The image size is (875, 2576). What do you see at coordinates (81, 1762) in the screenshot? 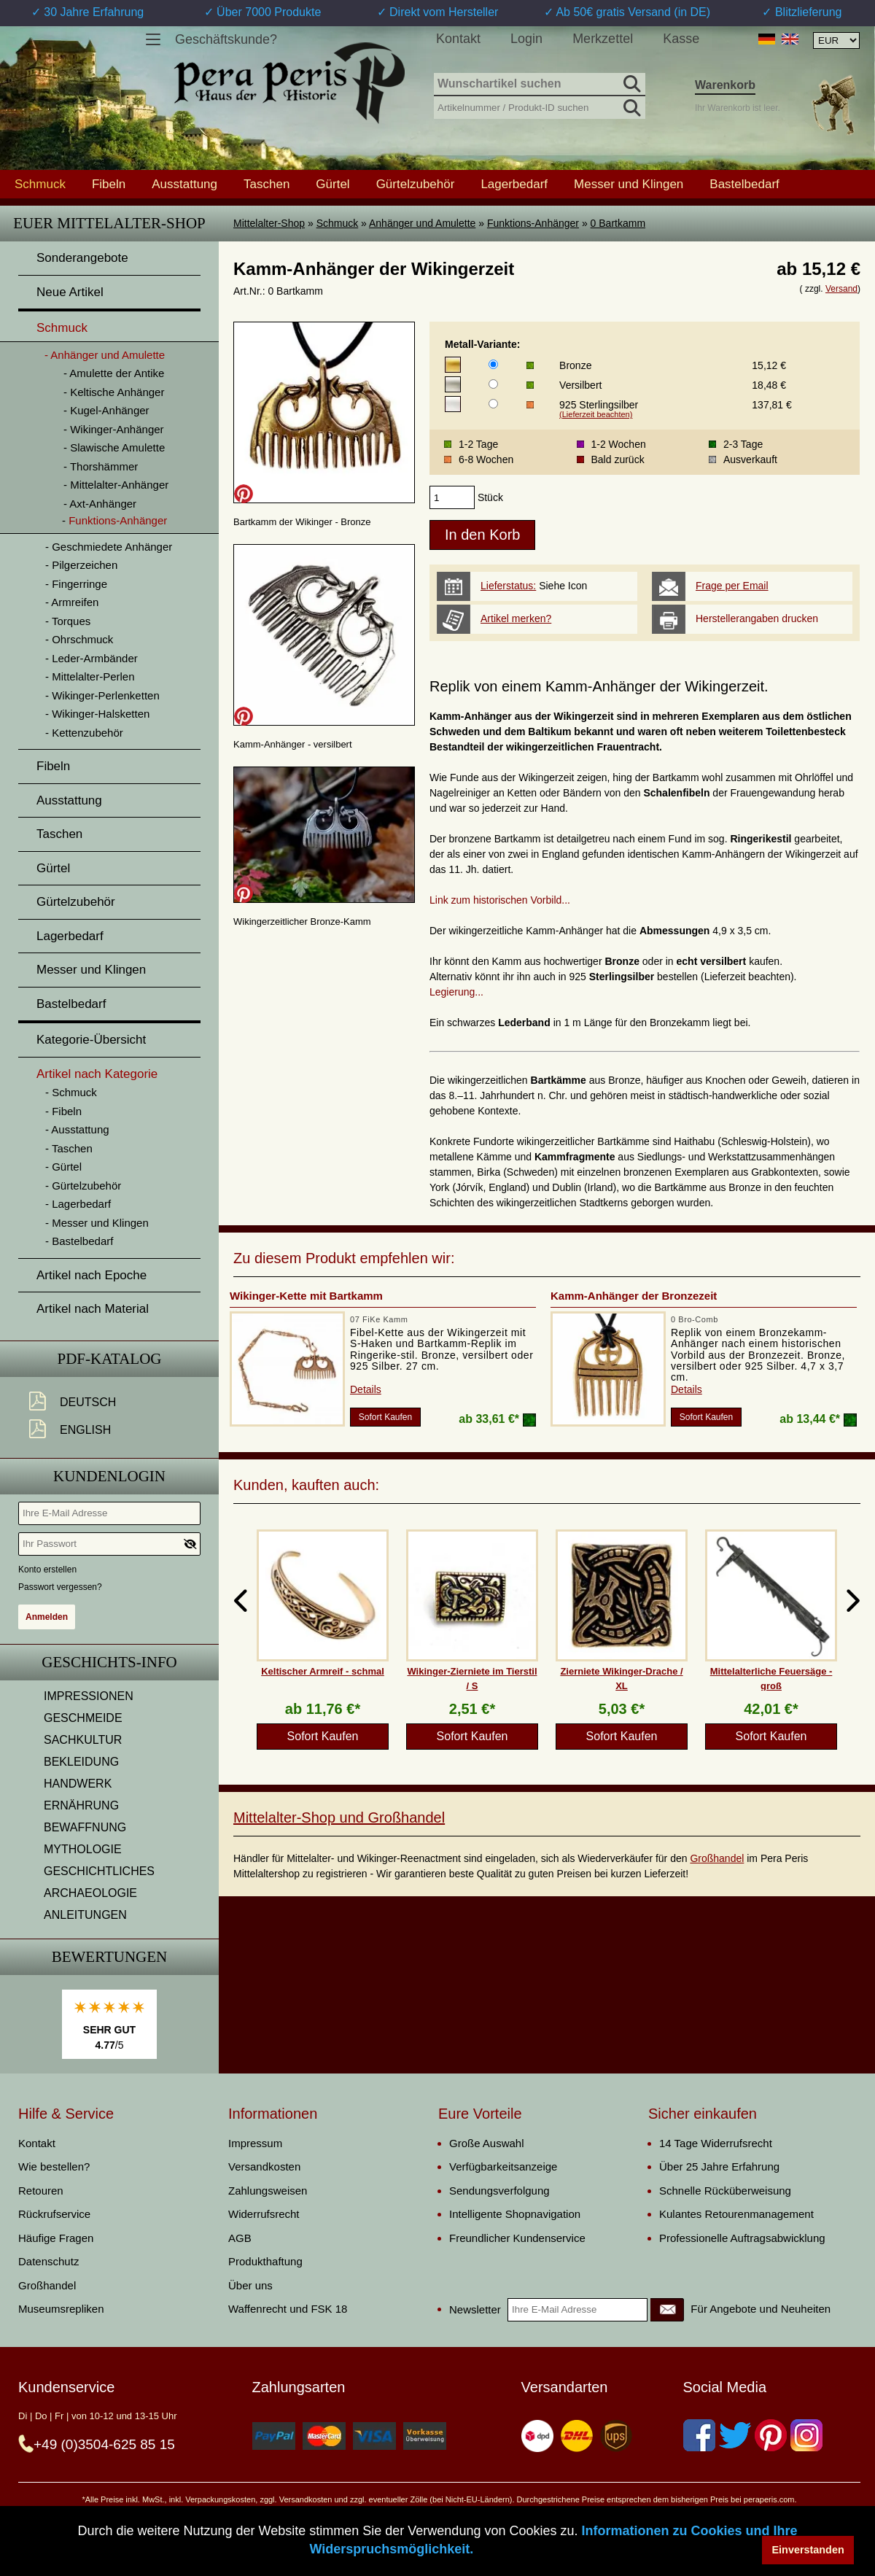
I see `BEKLEIDUNG` at bounding box center [81, 1762].